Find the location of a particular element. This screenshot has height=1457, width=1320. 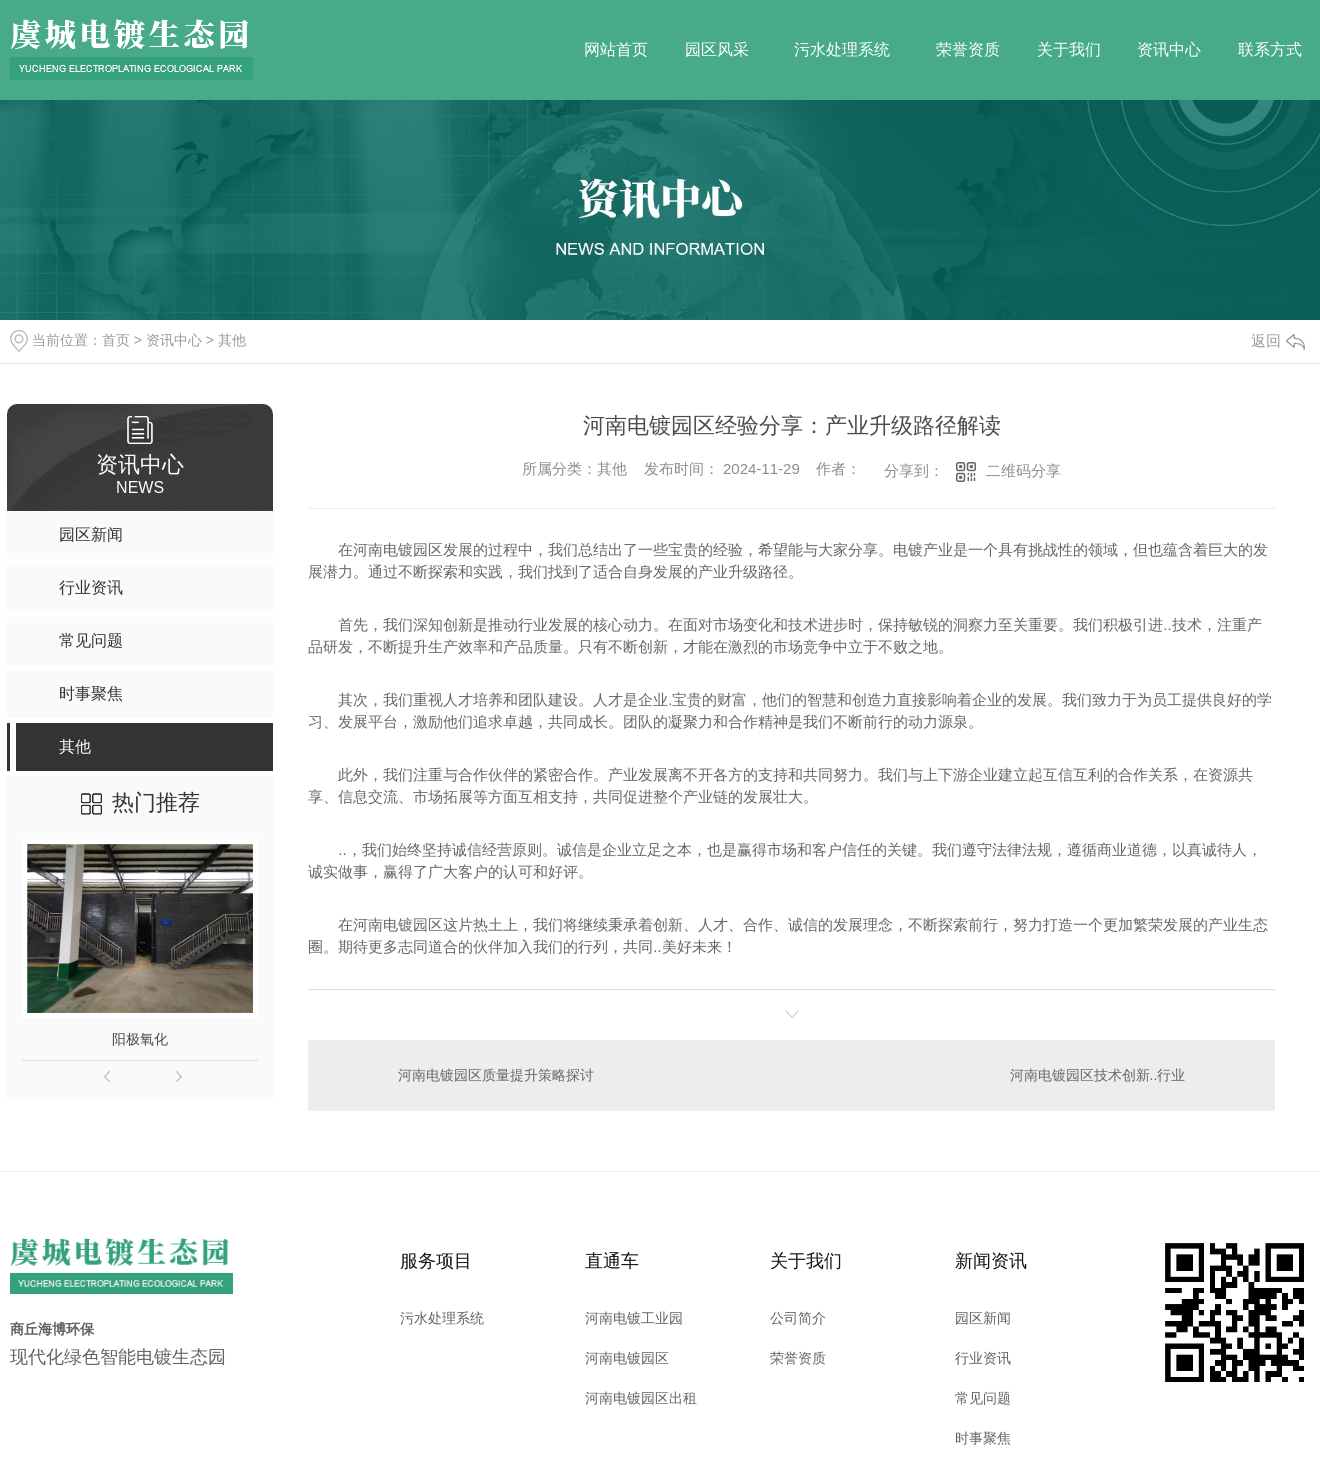

二维码分享 is located at coordinates (1023, 470).